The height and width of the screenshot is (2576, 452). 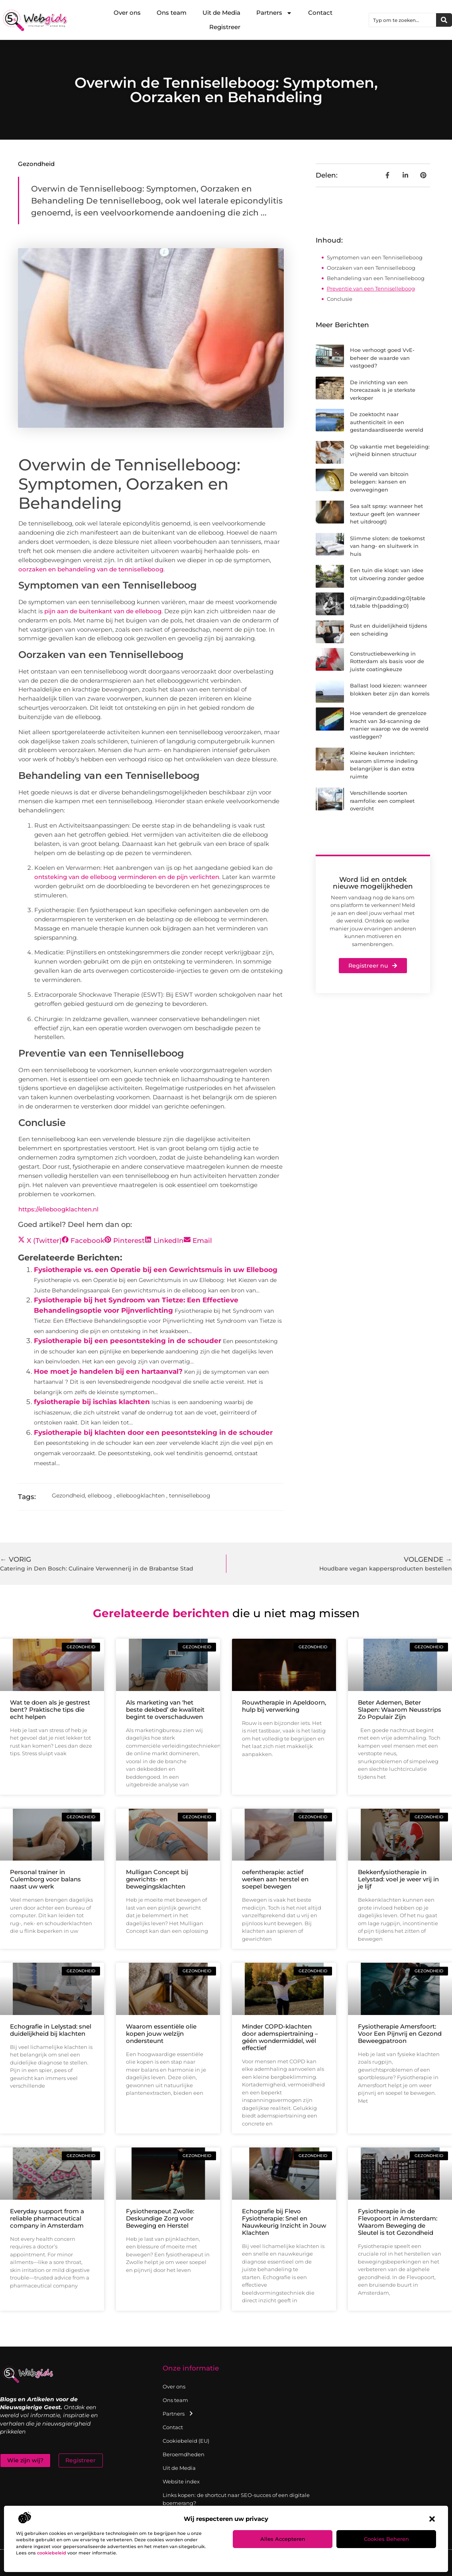 I want to click on Bekkenfysiotherapie in Lelystad: voel je weer vrij in je lijf, so click(x=398, y=1879).